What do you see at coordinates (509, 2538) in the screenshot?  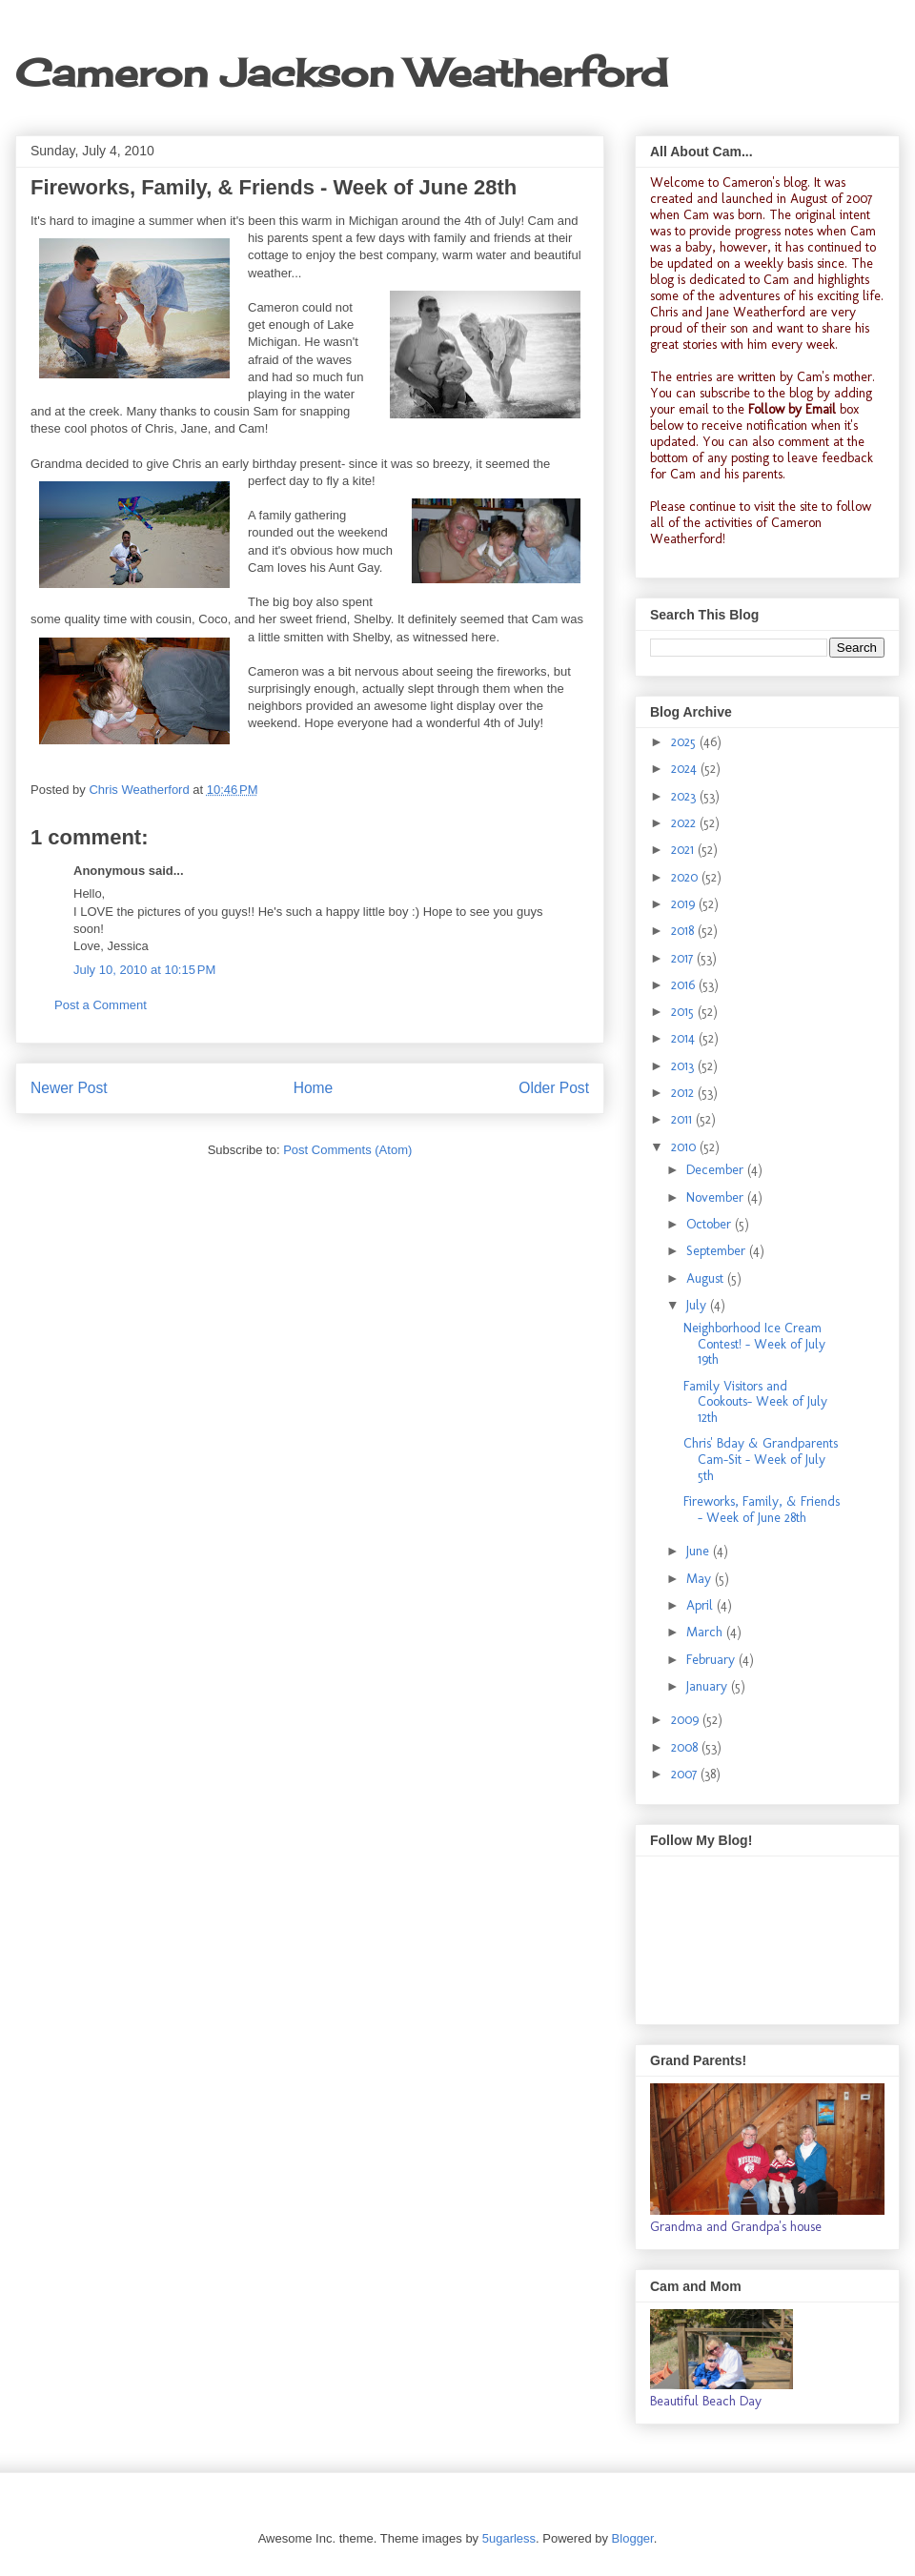 I see `5ugarless` at bounding box center [509, 2538].